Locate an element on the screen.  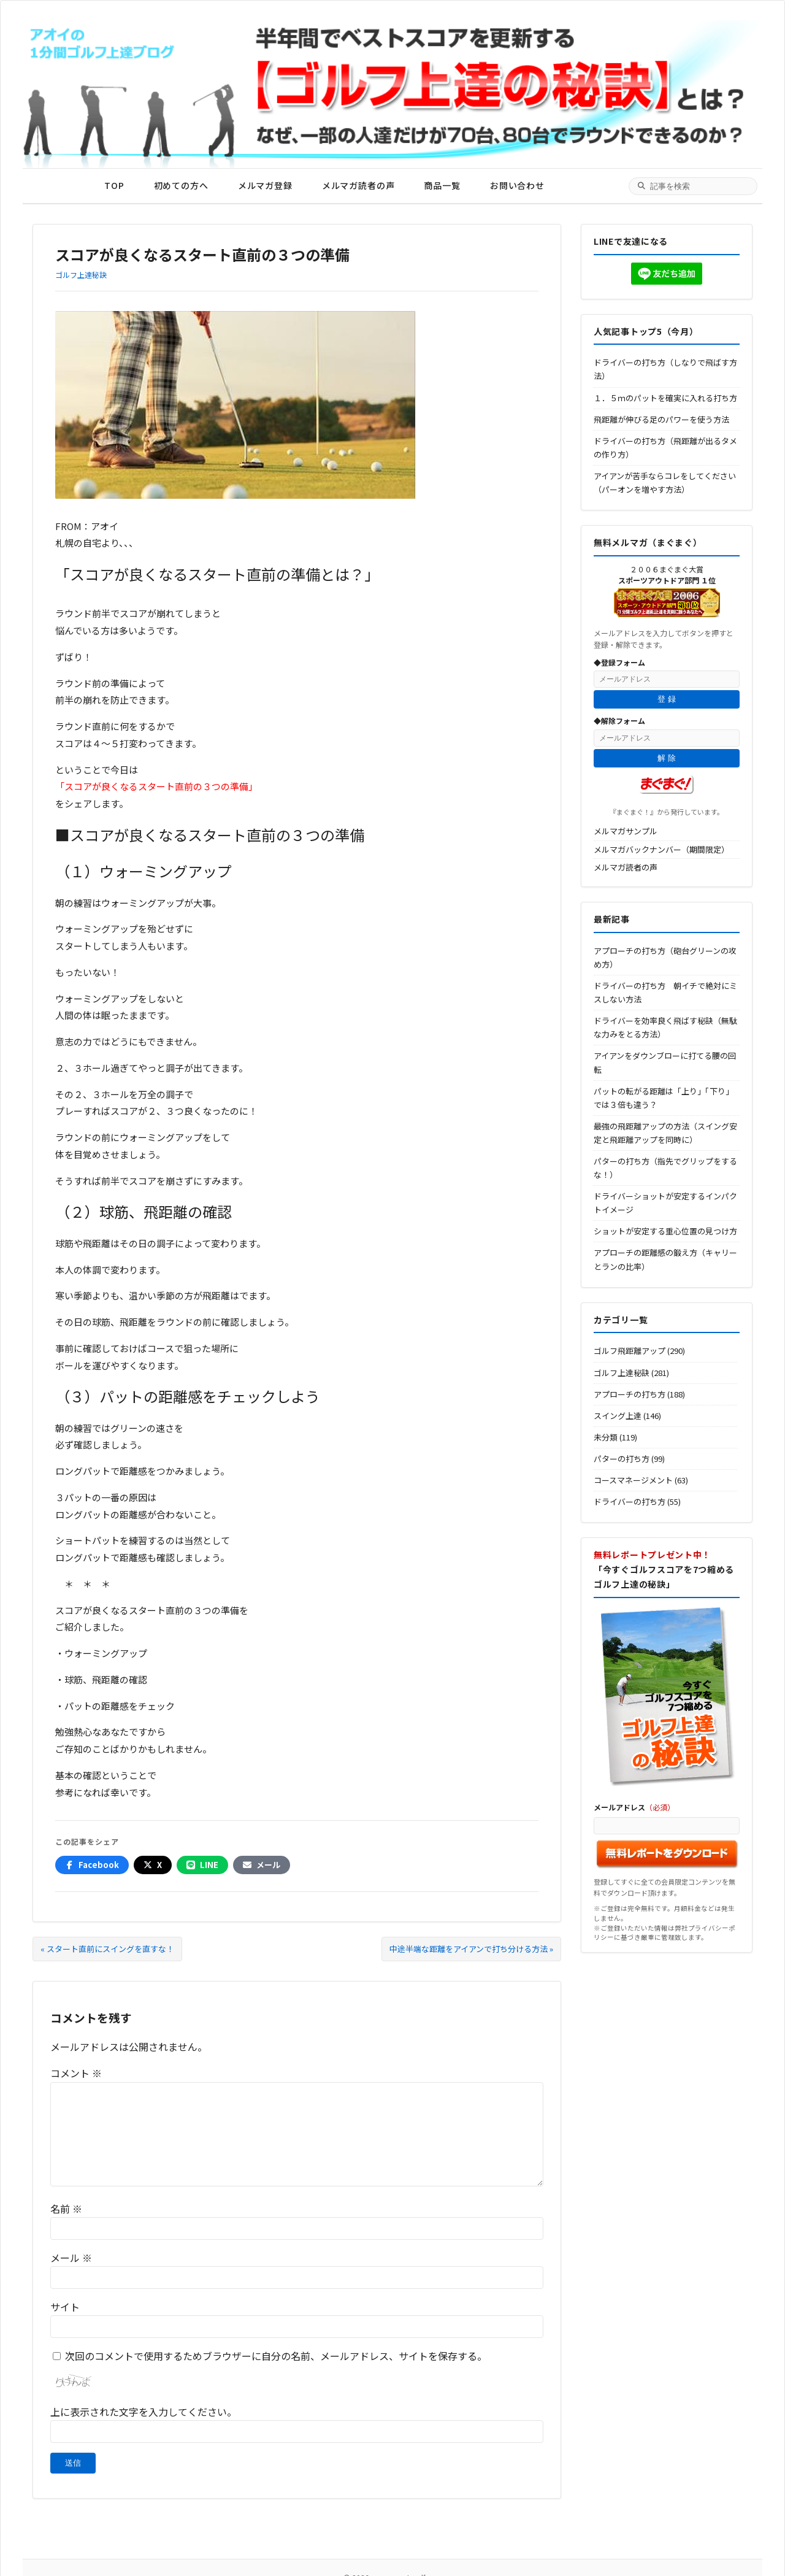
TOP is located at coordinates (114, 185).